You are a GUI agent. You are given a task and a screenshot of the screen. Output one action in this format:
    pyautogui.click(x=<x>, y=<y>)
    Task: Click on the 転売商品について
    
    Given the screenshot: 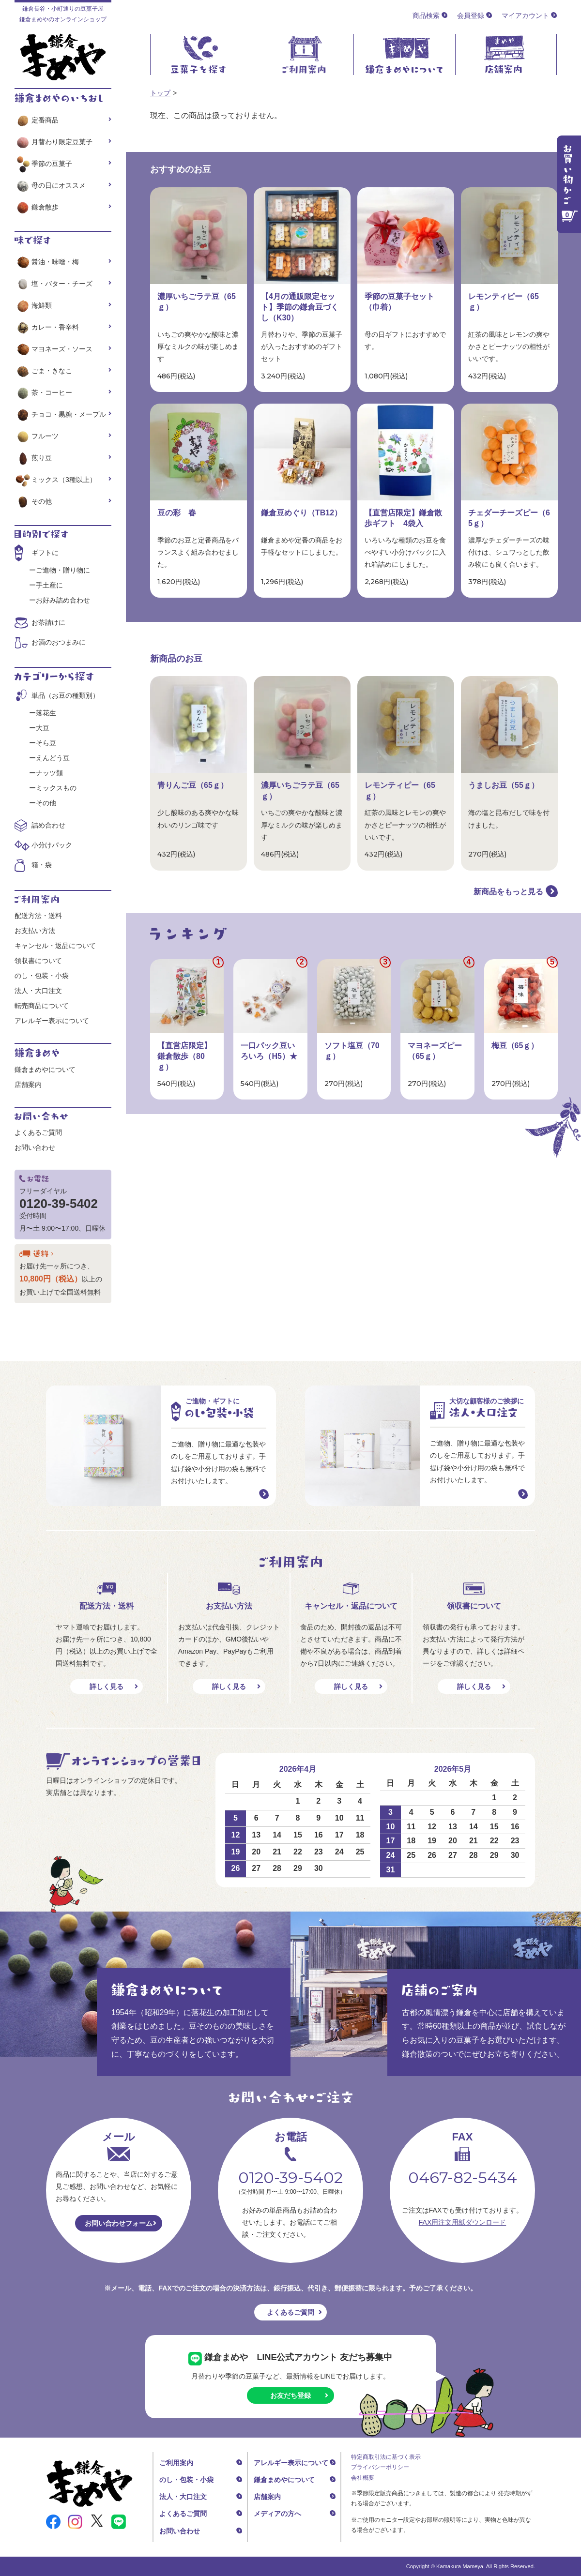 What is the action you would take?
    pyautogui.click(x=42, y=1005)
    